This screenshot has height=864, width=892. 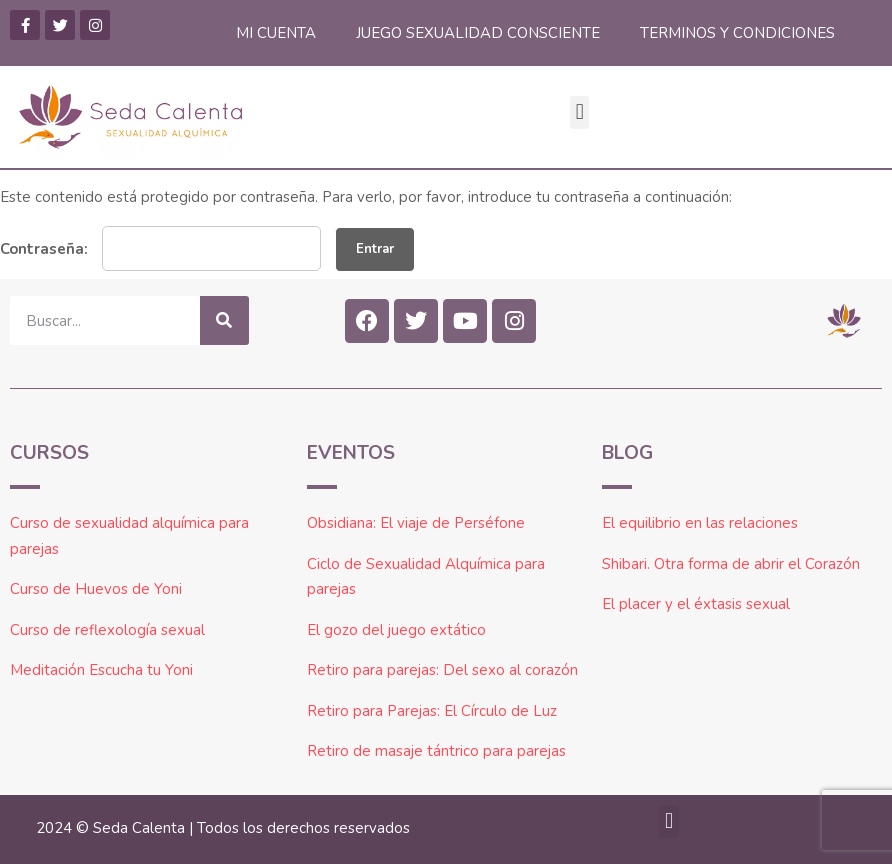 What do you see at coordinates (436, 751) in the screenshot?
I see `Retiro de masaje tántrico para parejas` at bounding box center [436, 751].